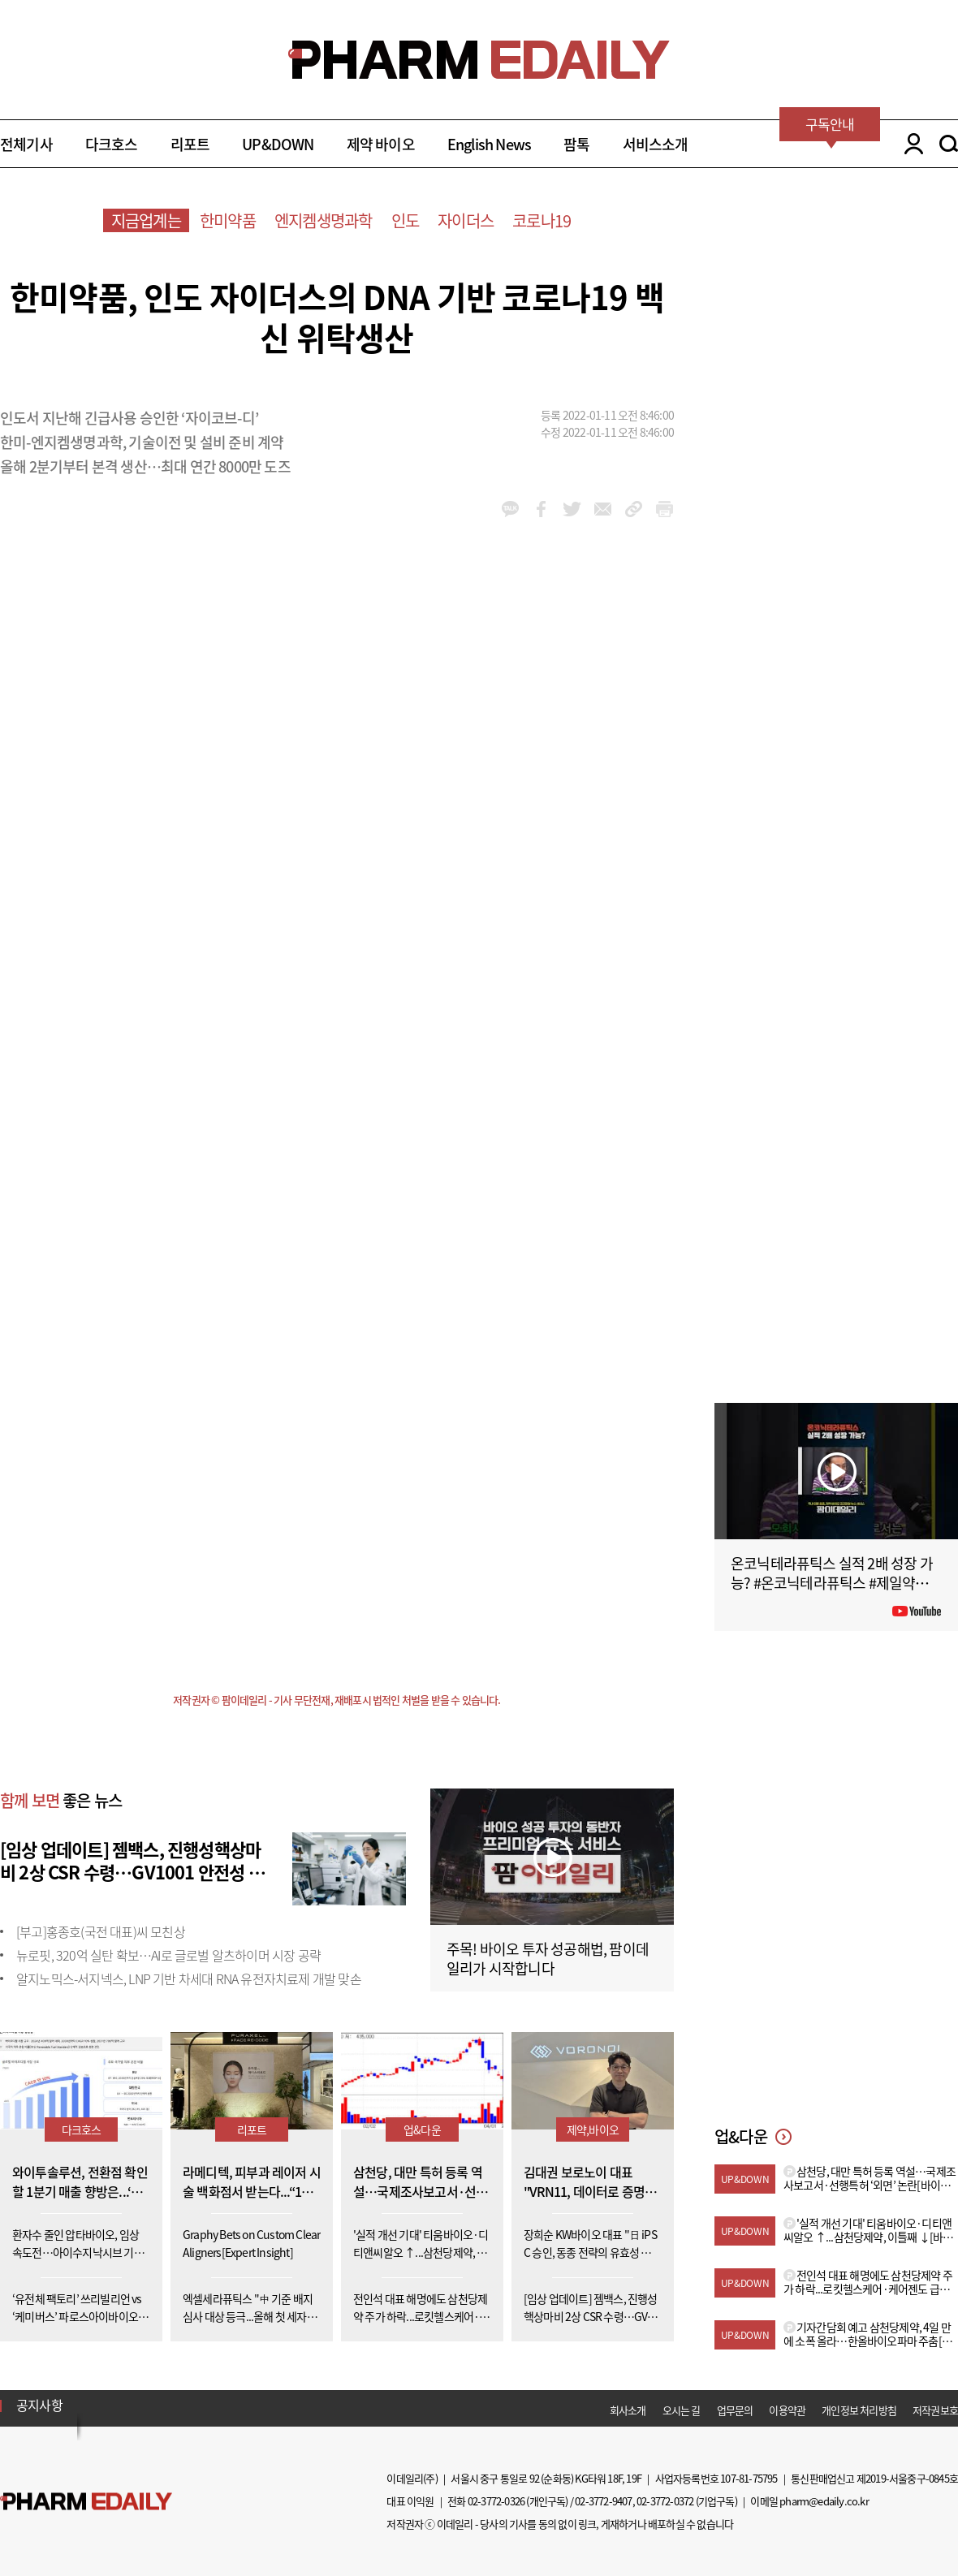 The image size is (958, 2576). Describe the element at coordinates (228, 220) in the screenshot. I see `한미약품` at that location.